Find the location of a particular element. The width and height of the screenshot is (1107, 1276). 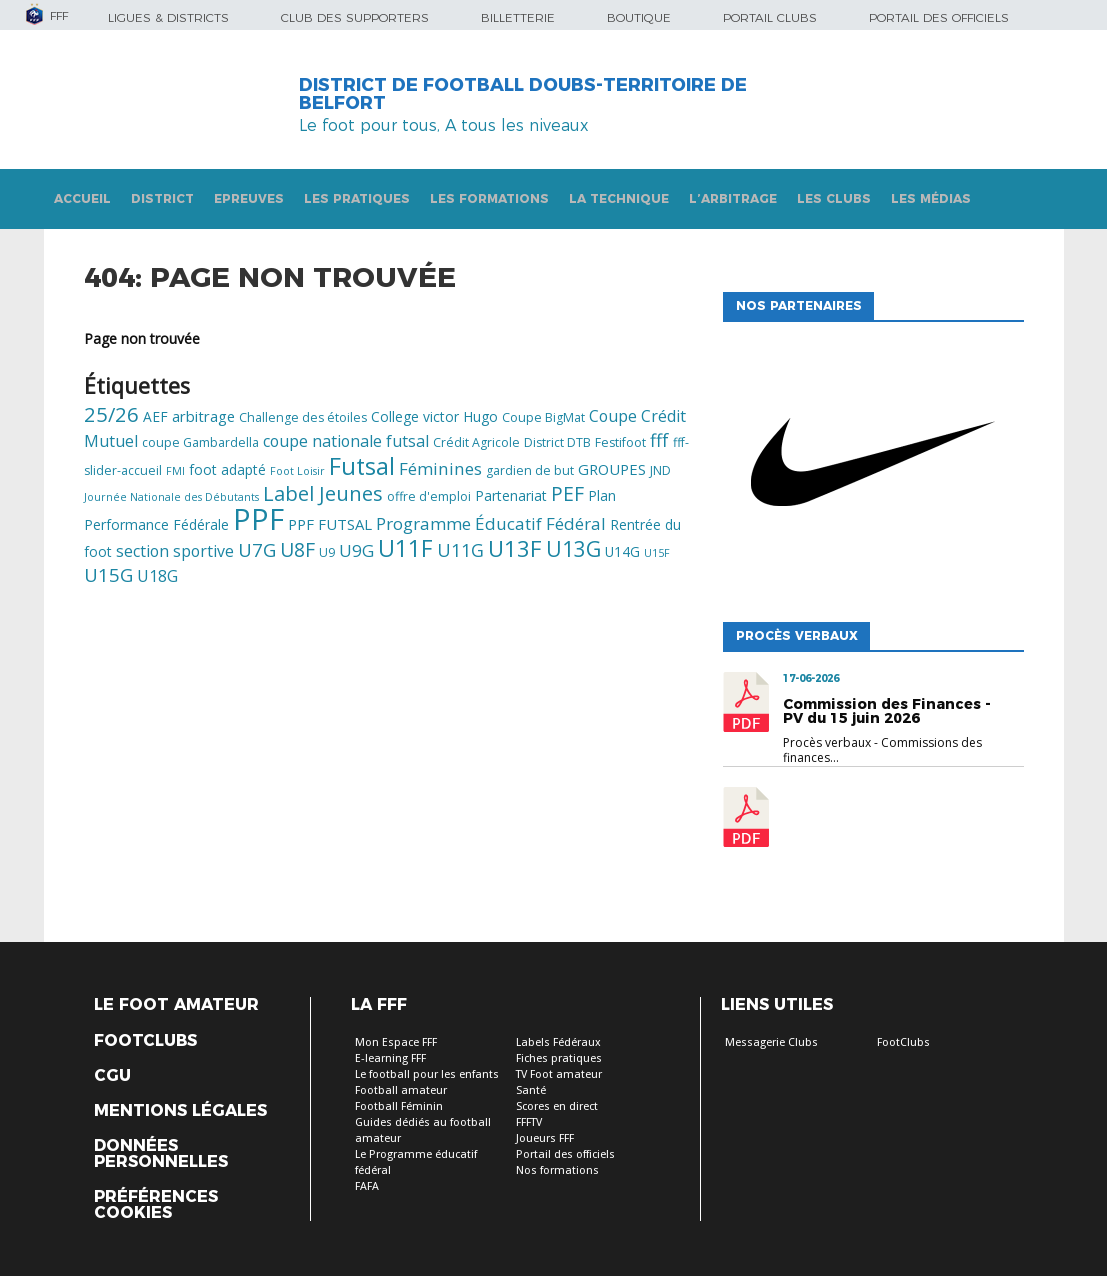

CGU is located at coordinates (112, 1076).